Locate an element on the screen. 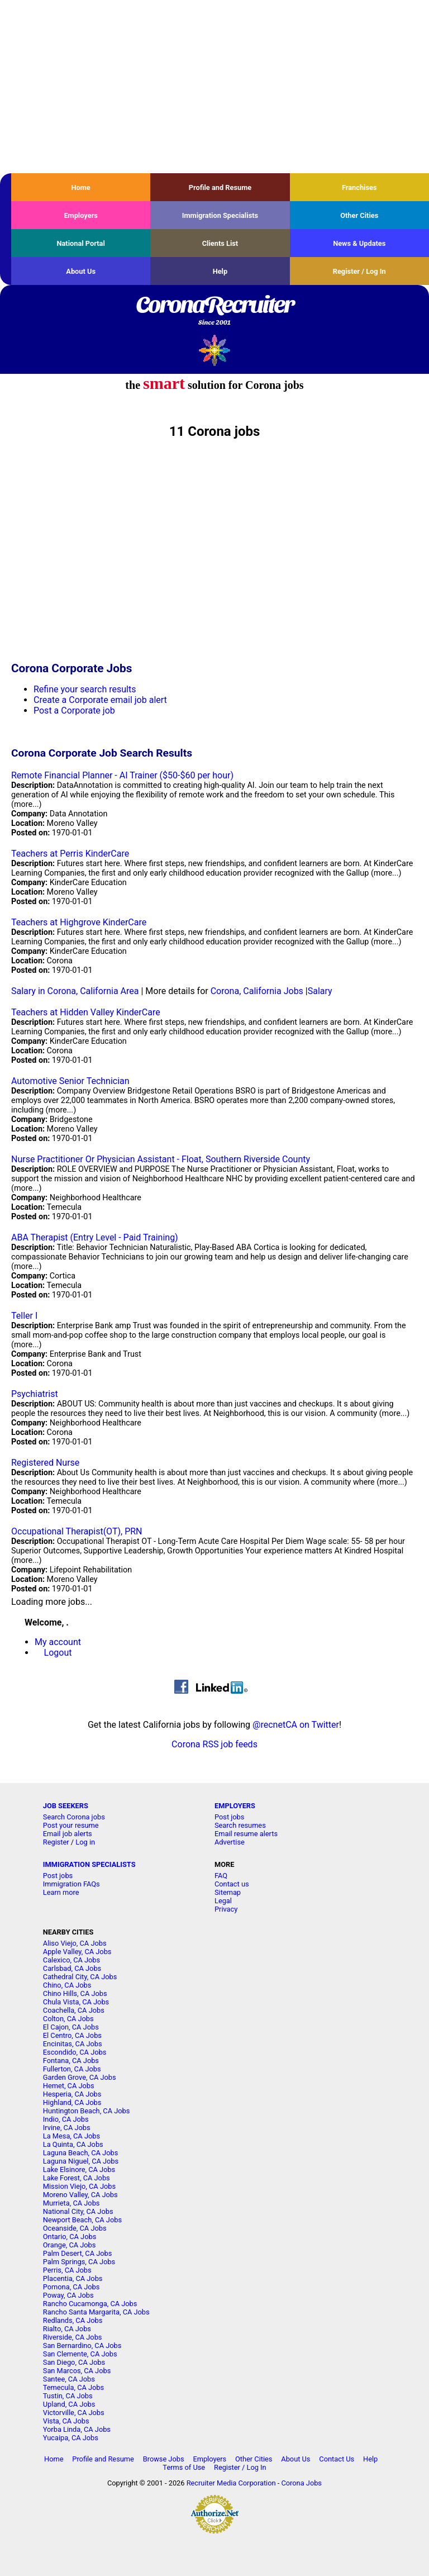 This screenshot has height=2576, width=429. Email job alerts is located at coordinates (67, 1833).